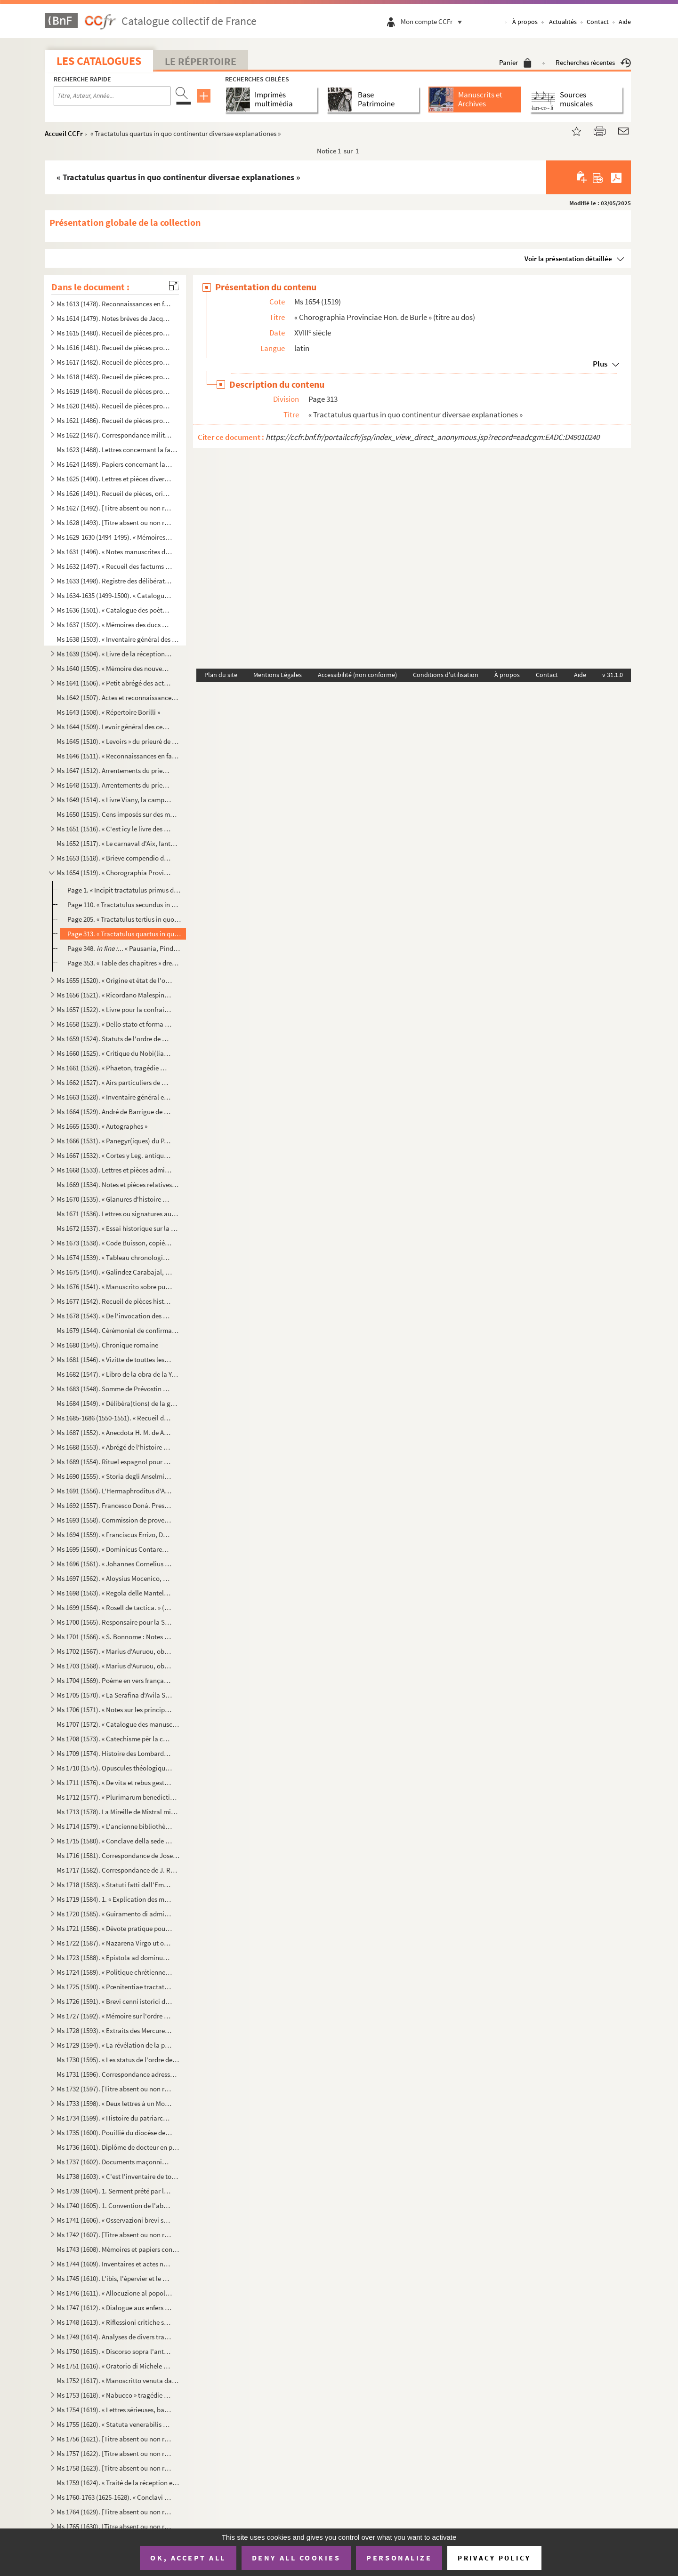 The height and width of the screenshot is (2576, 678). What do you see at coordinates (112, 96) in the screenshot?
I see `[Recherche par titre, auteur, année...]` at bounding box center [112, 96].